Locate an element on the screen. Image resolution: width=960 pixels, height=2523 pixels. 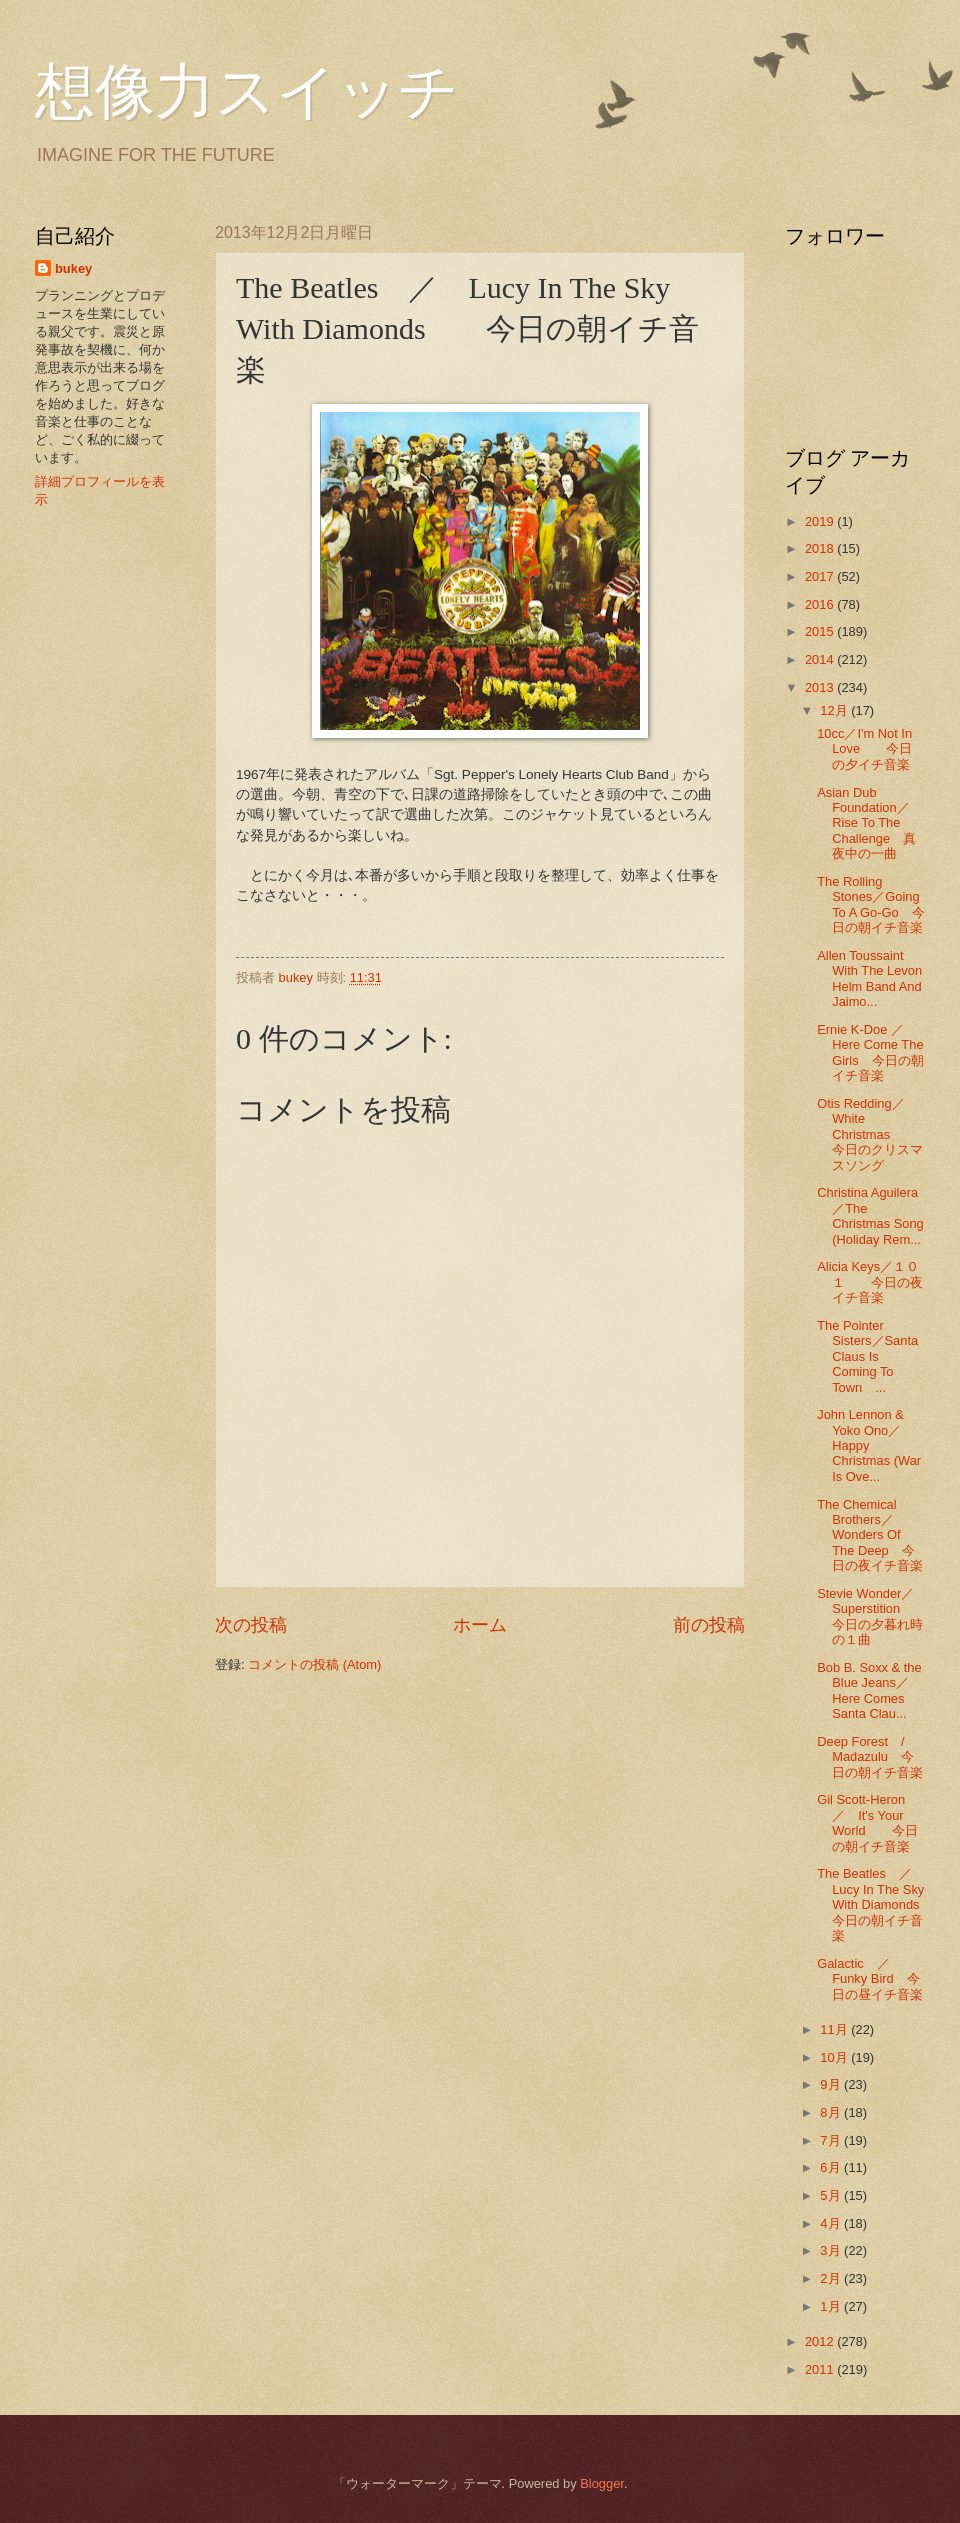
コメントの投稿 (Atom) is located at coordinates (314, 1664).